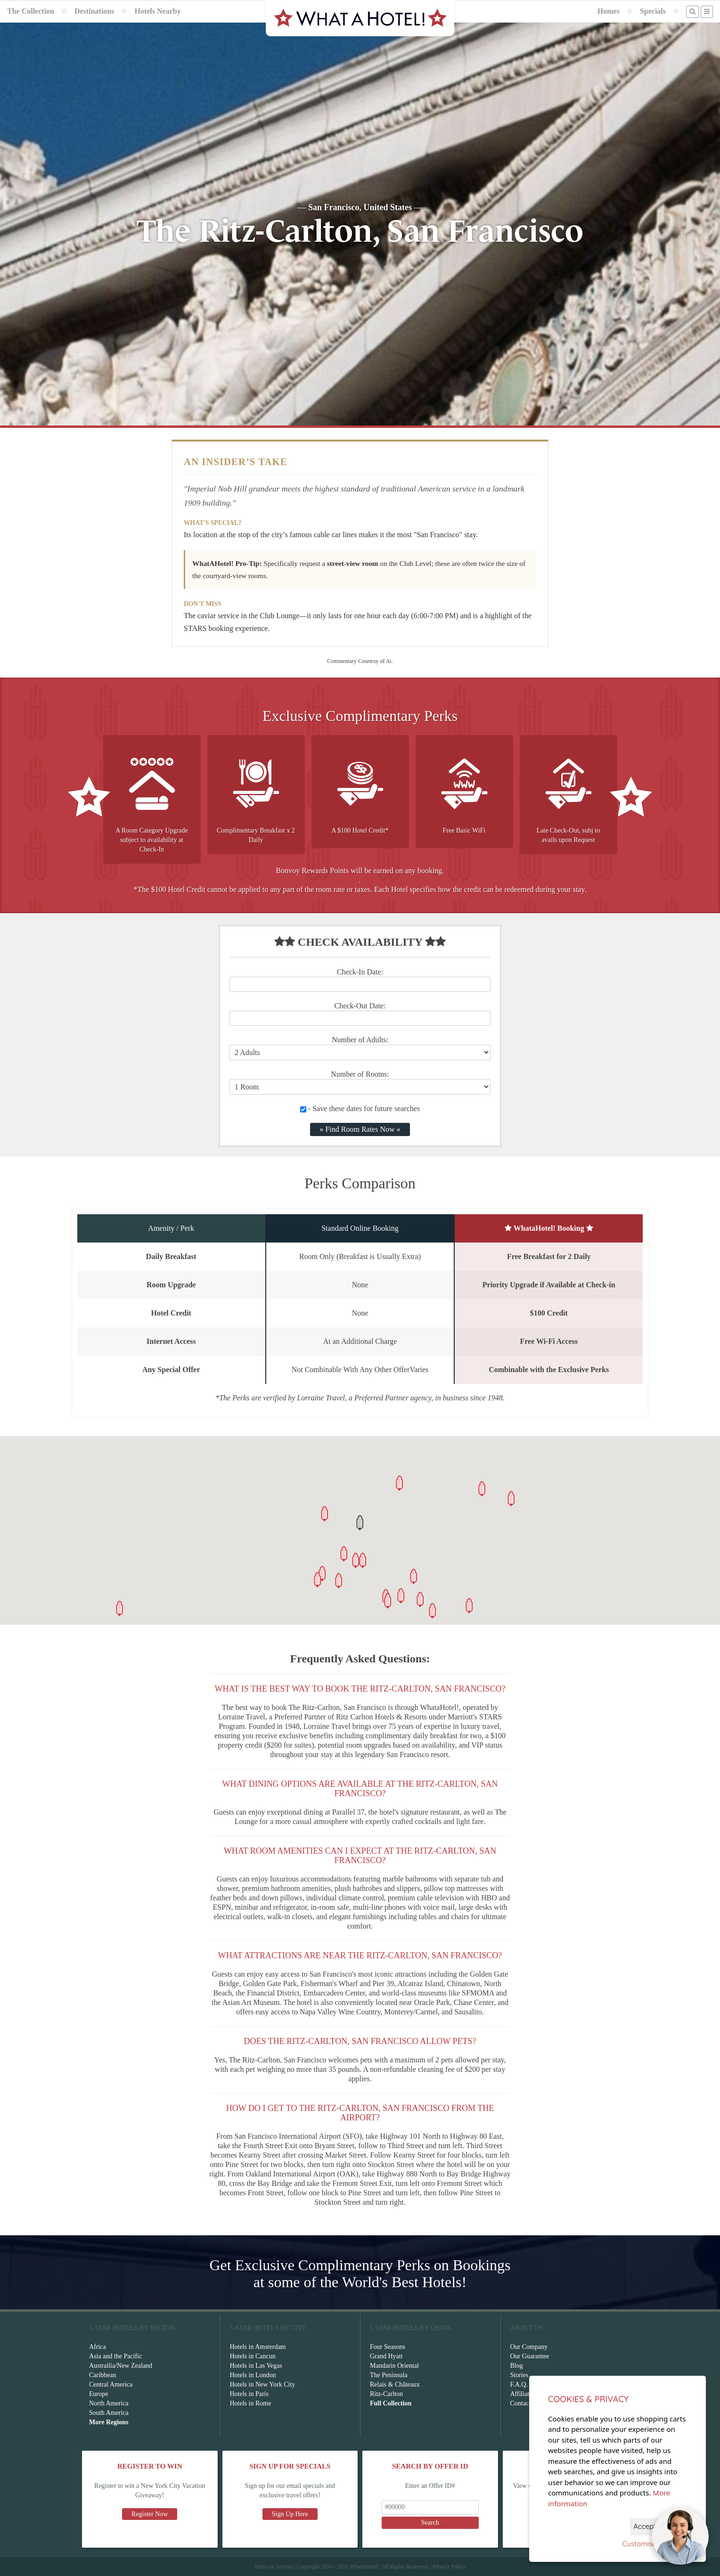 This screenshot has height=2576, width=720. Describe the element at coordinates (529, 2356) in the screenshot. I see `Our Guarantee` at that location.